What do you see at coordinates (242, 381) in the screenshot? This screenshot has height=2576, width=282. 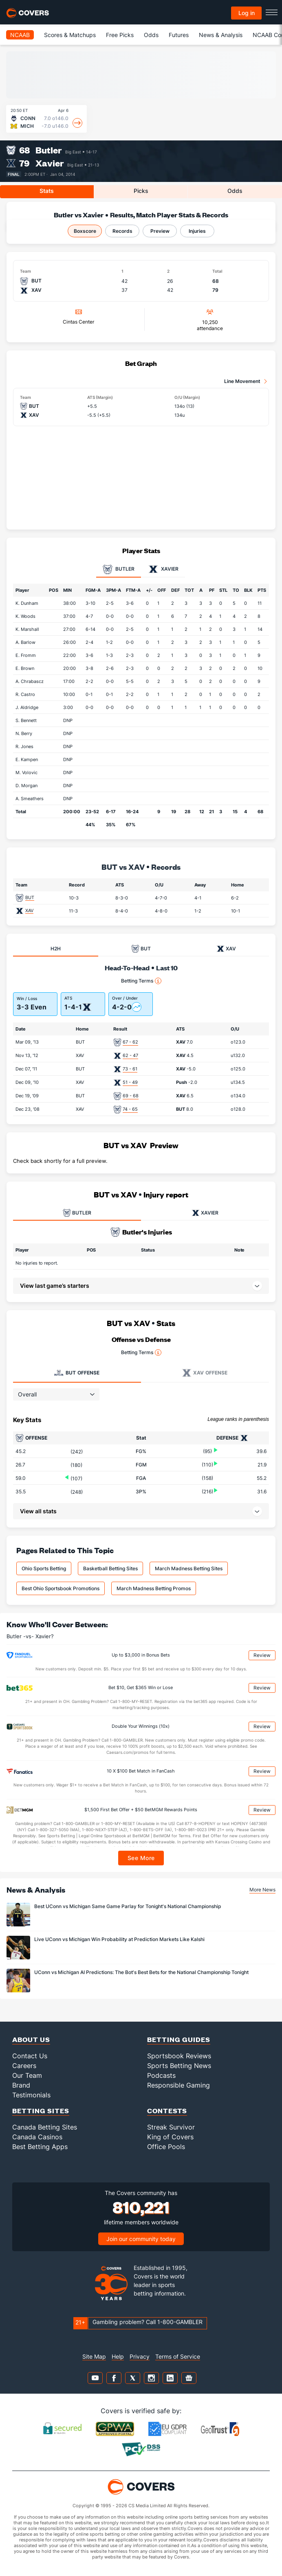 I see `Line Movement` at bounding box center [242, 381].